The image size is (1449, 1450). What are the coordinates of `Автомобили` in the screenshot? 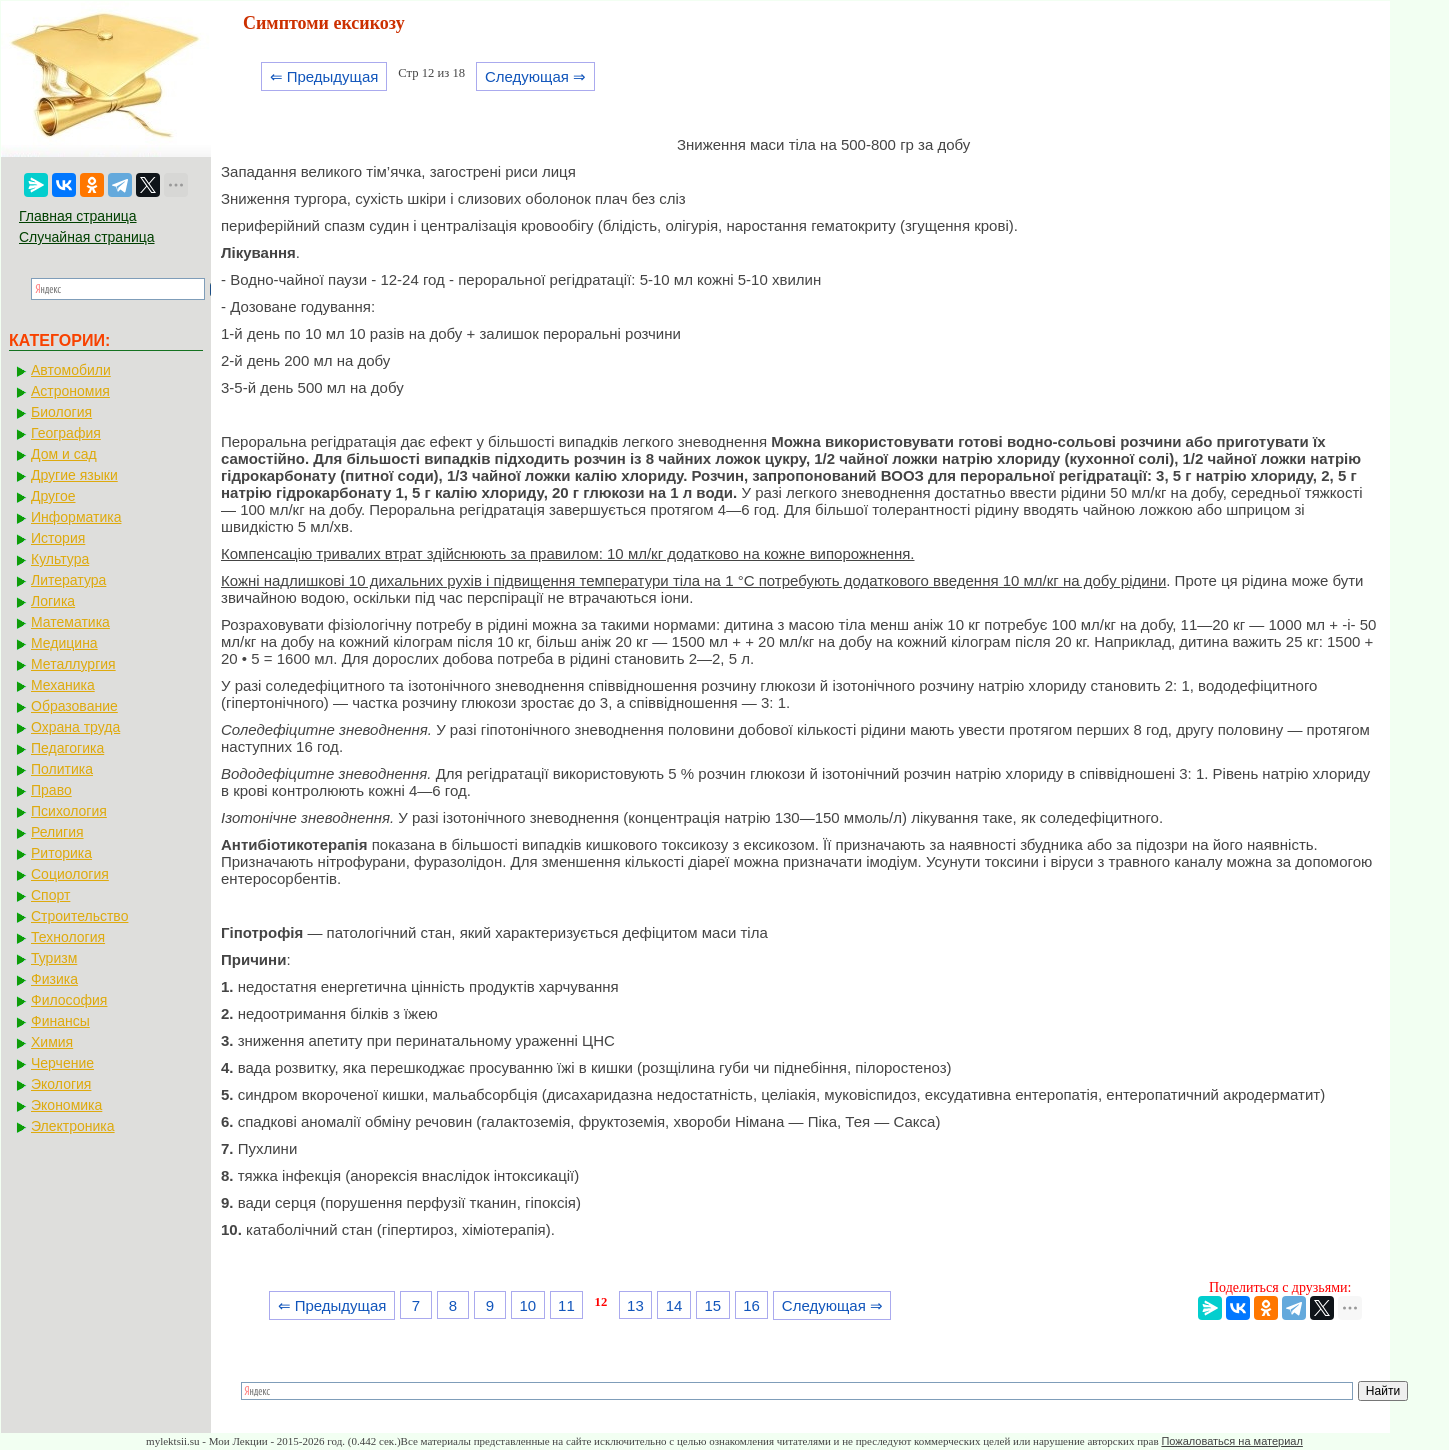 It's located at (71, 370).